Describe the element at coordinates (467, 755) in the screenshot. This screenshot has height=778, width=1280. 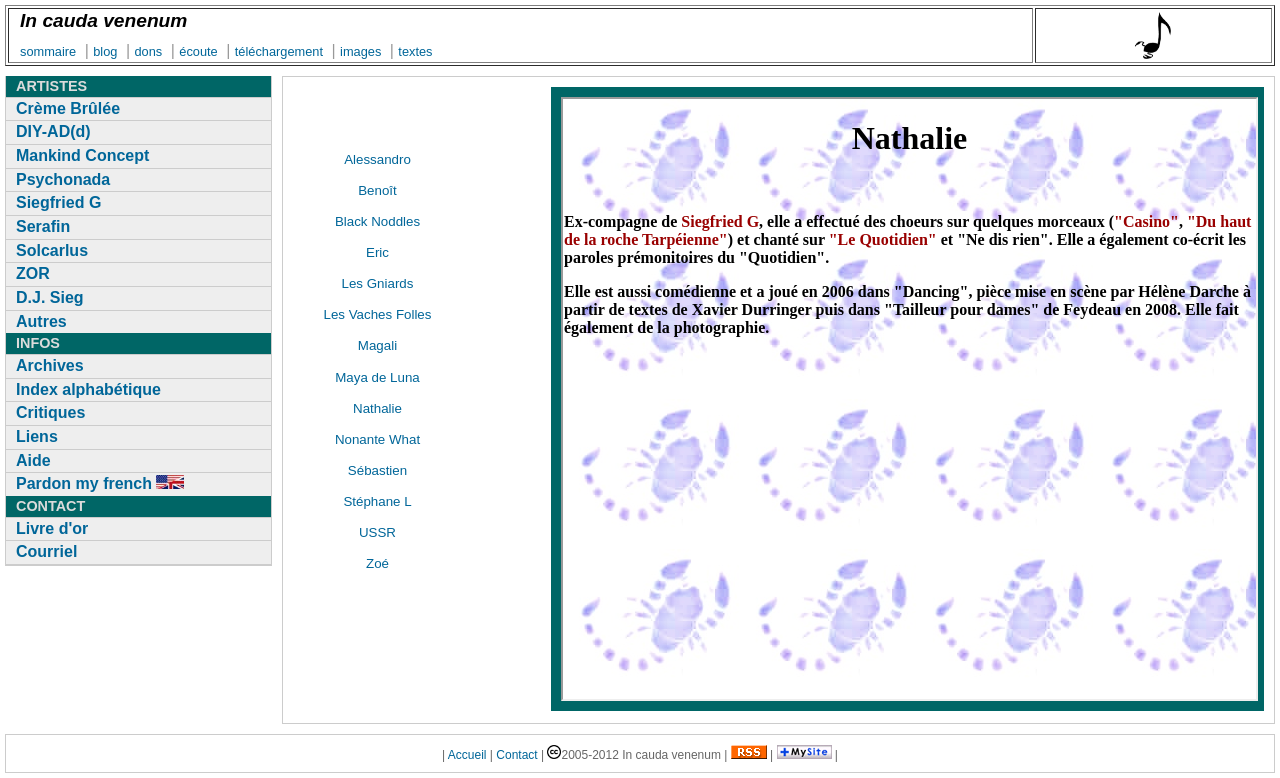
I see `Accueil` at that location.